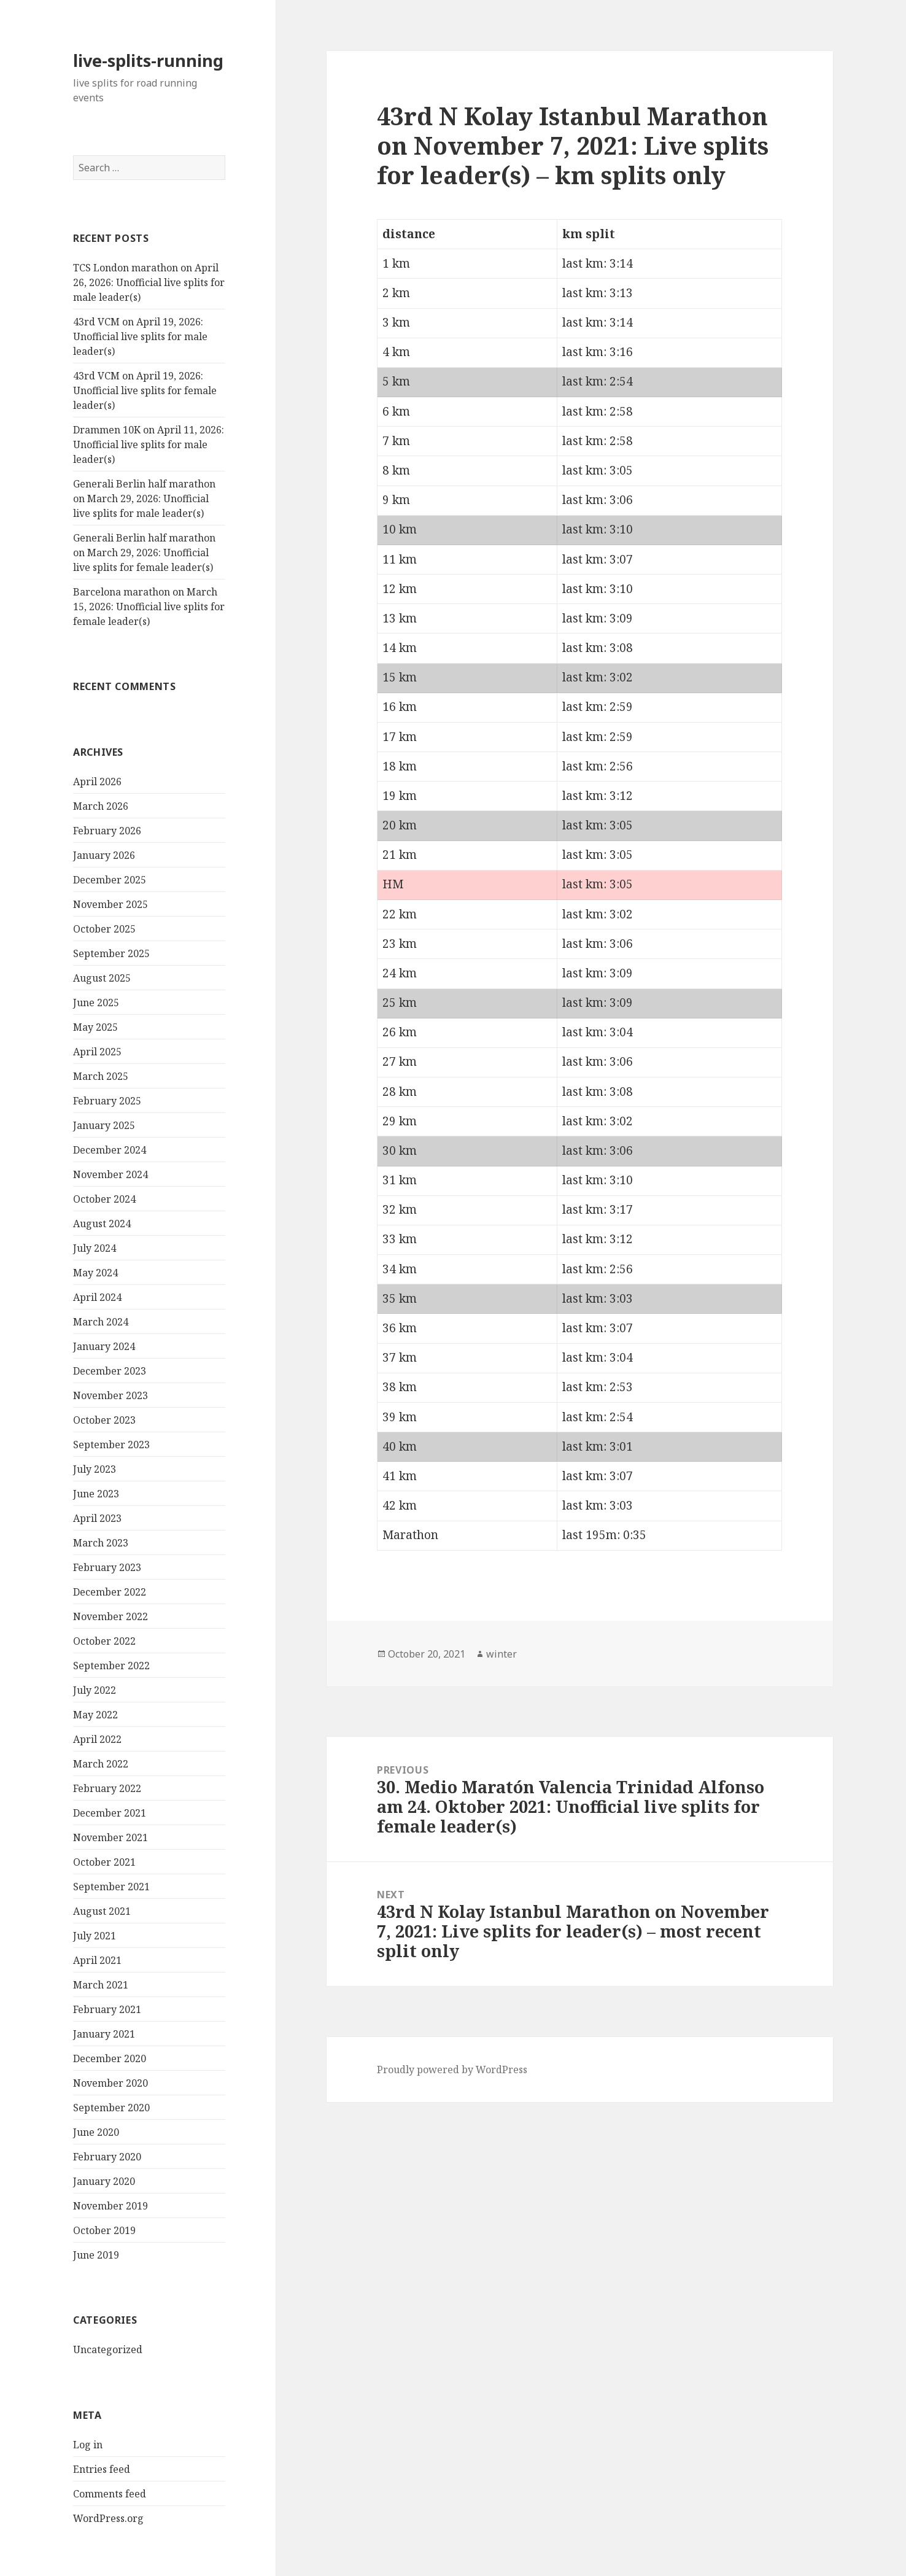 The width and height of the screenshot is (906, 2576). Describe the element at coordinates (109, 879) in the screenshot. I see `December 2025` at that location.